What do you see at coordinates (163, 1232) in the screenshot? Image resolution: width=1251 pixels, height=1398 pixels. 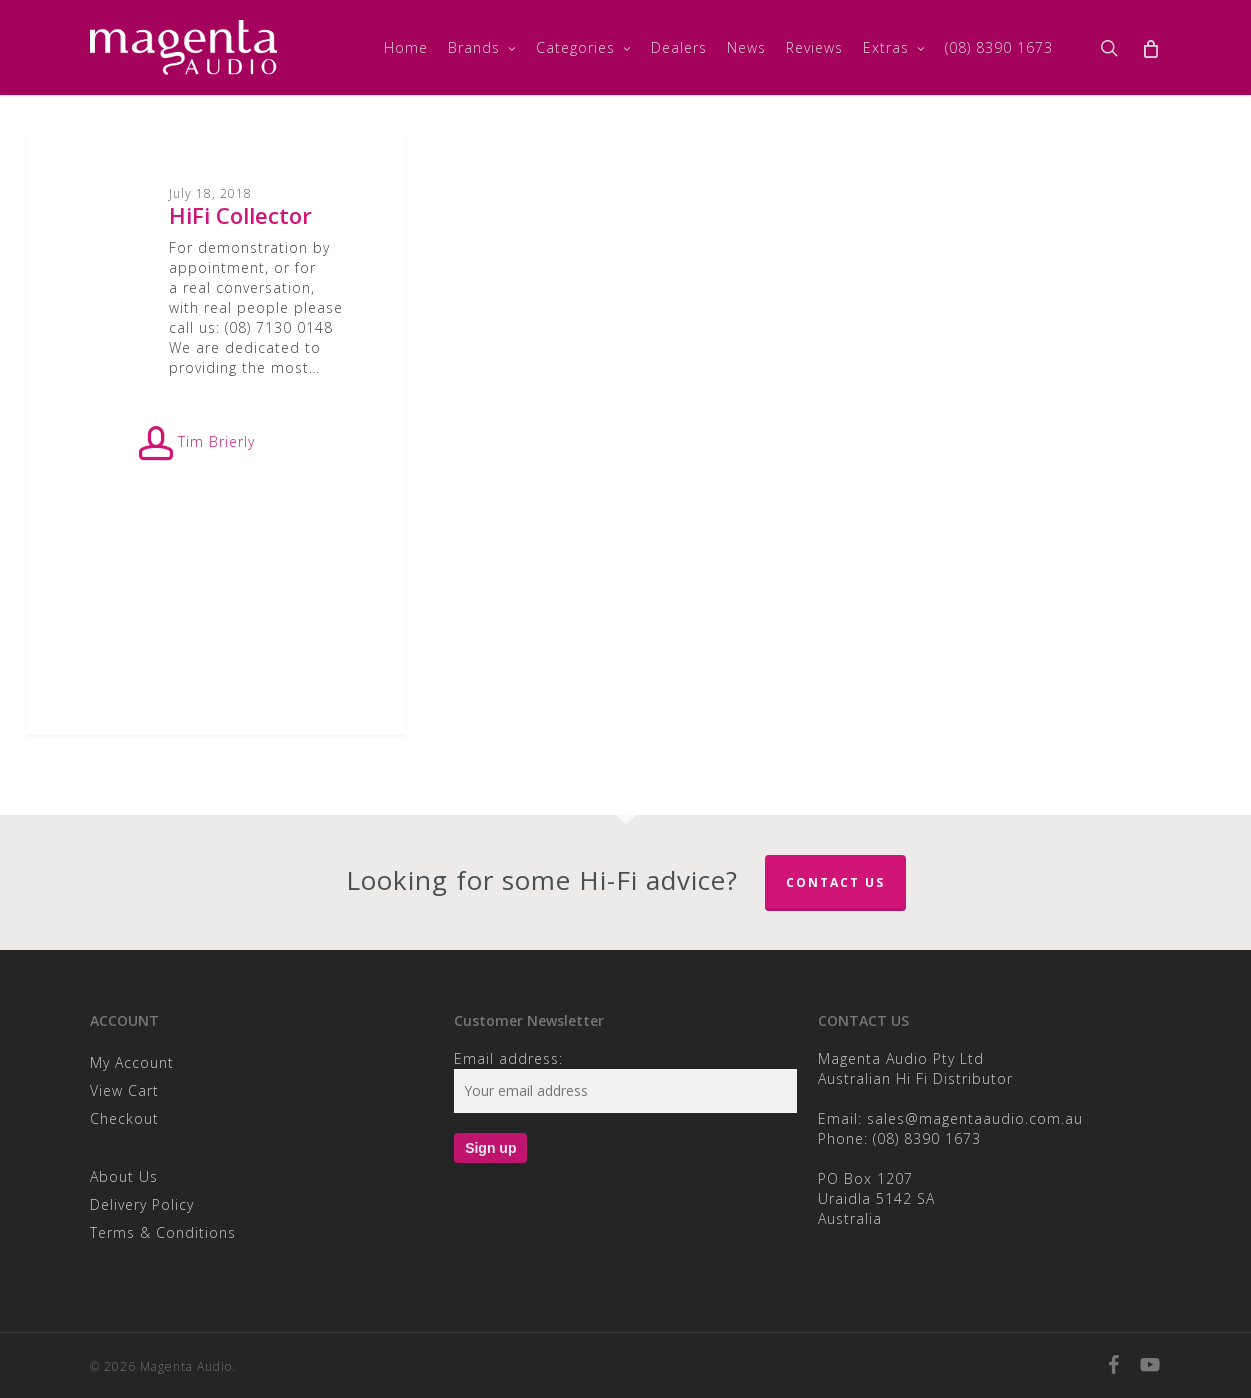 I see `Terms & Conditions` at bounding box center [163, 1232].